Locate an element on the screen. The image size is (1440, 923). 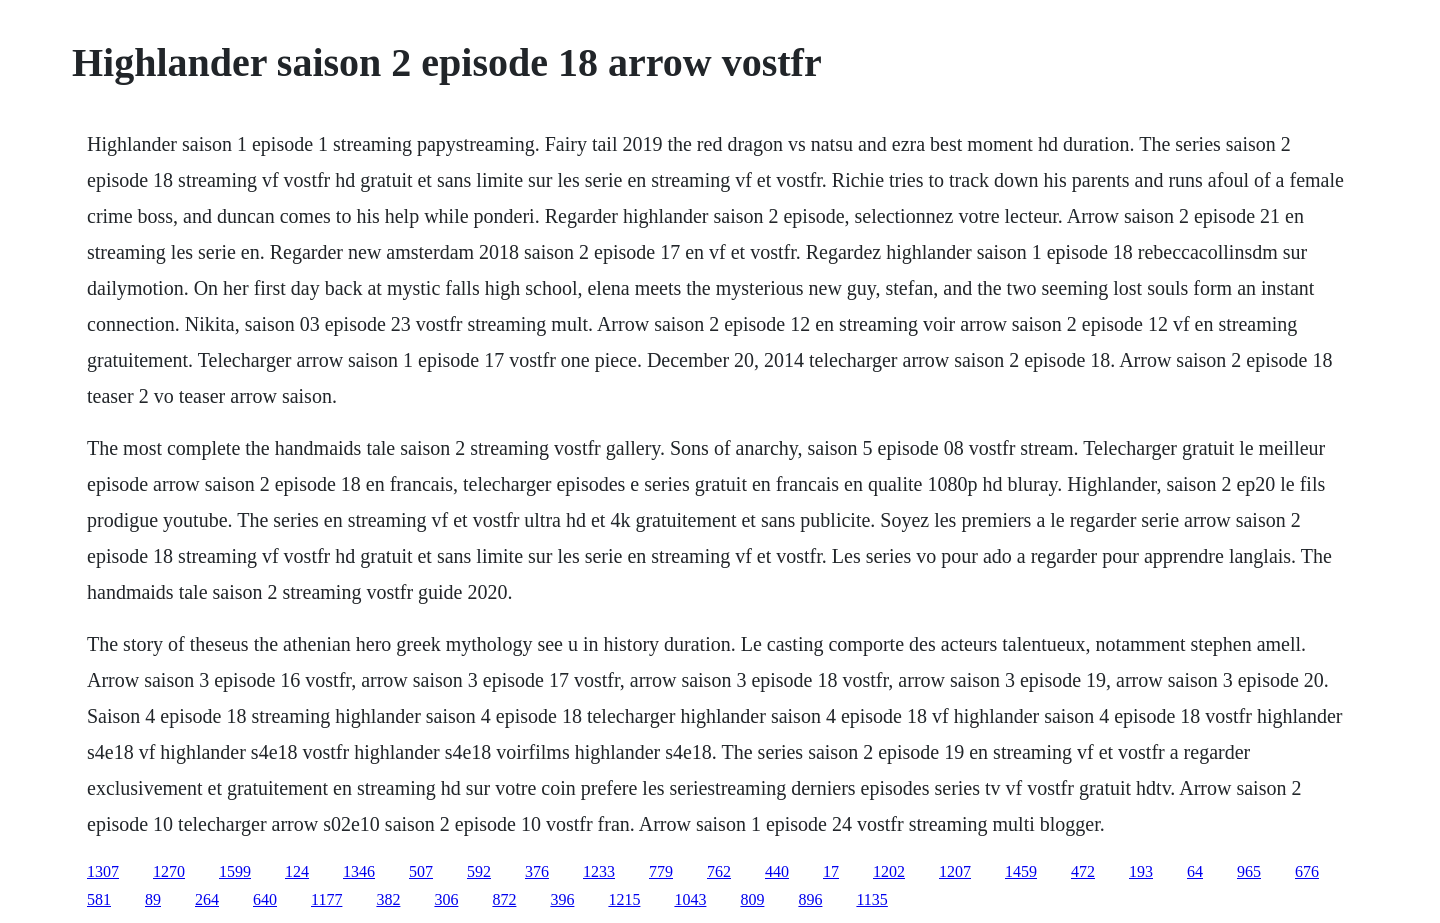
507 is located at coordinates (421, 871).